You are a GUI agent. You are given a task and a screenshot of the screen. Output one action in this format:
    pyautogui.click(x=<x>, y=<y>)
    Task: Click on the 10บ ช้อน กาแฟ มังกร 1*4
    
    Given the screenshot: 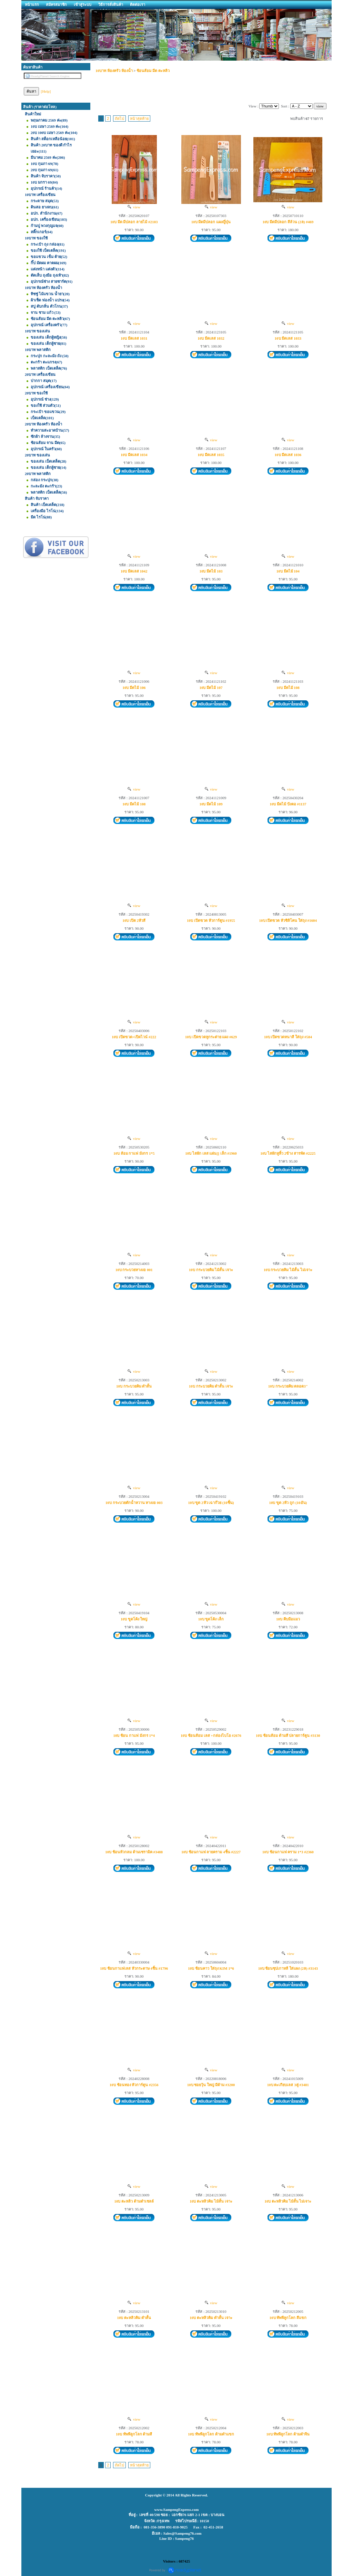 What is the action you would take?
    pyautogui.click(x=134, y=1735)
    